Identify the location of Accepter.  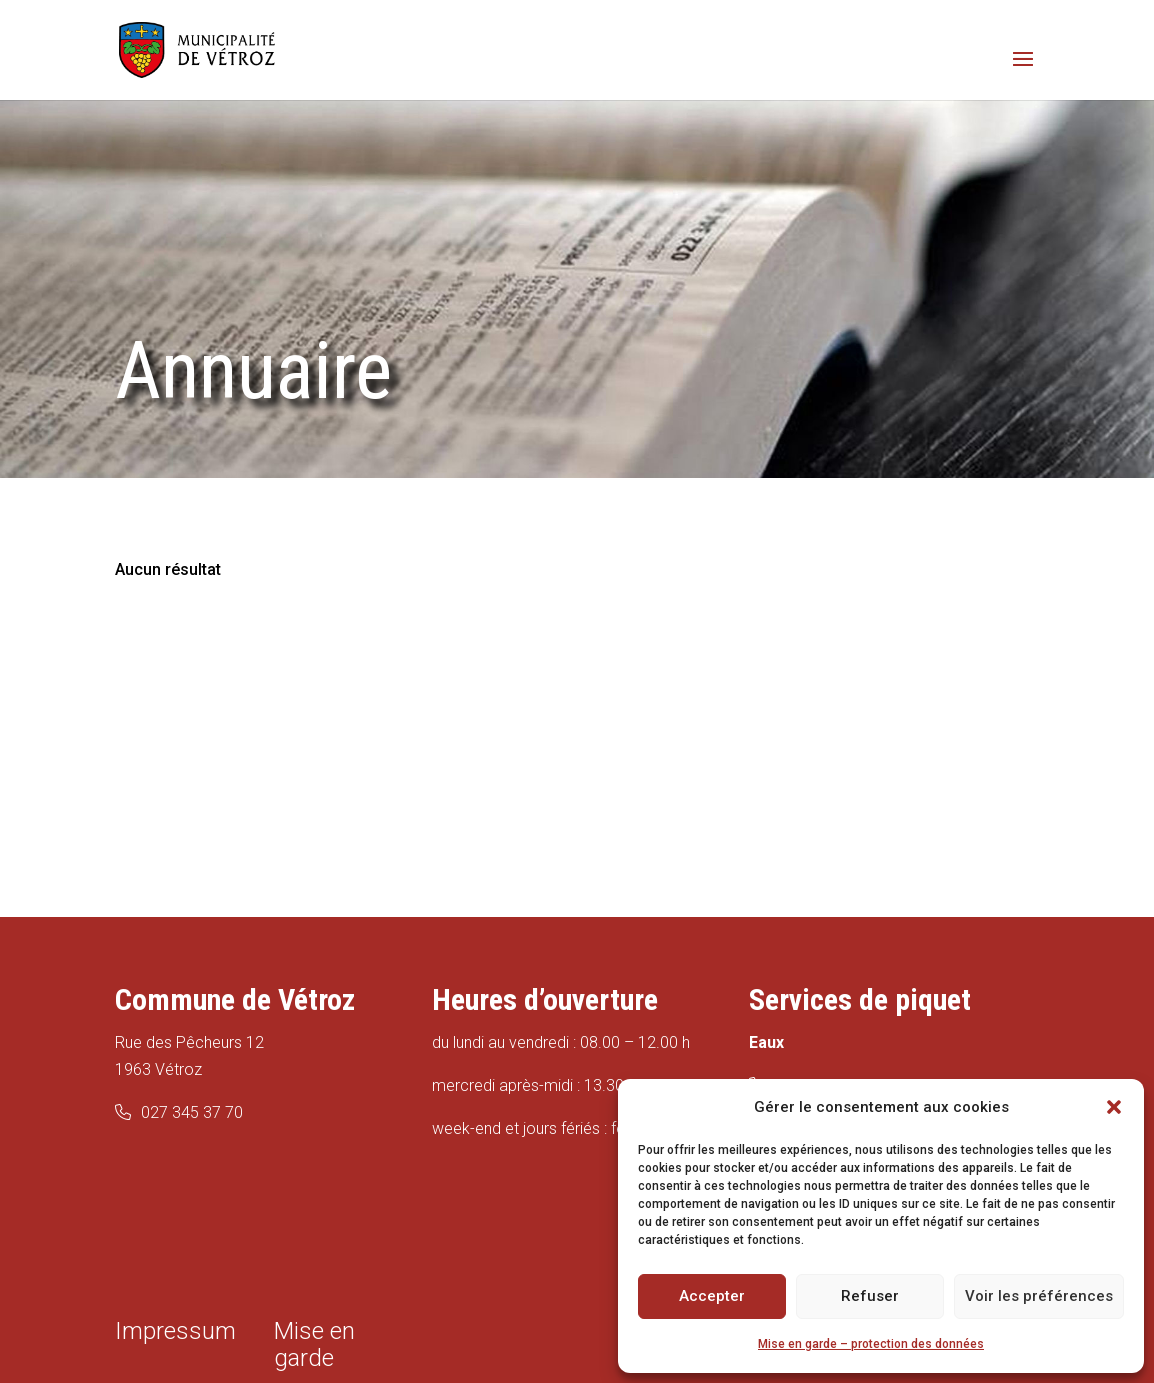
(712, 1296).